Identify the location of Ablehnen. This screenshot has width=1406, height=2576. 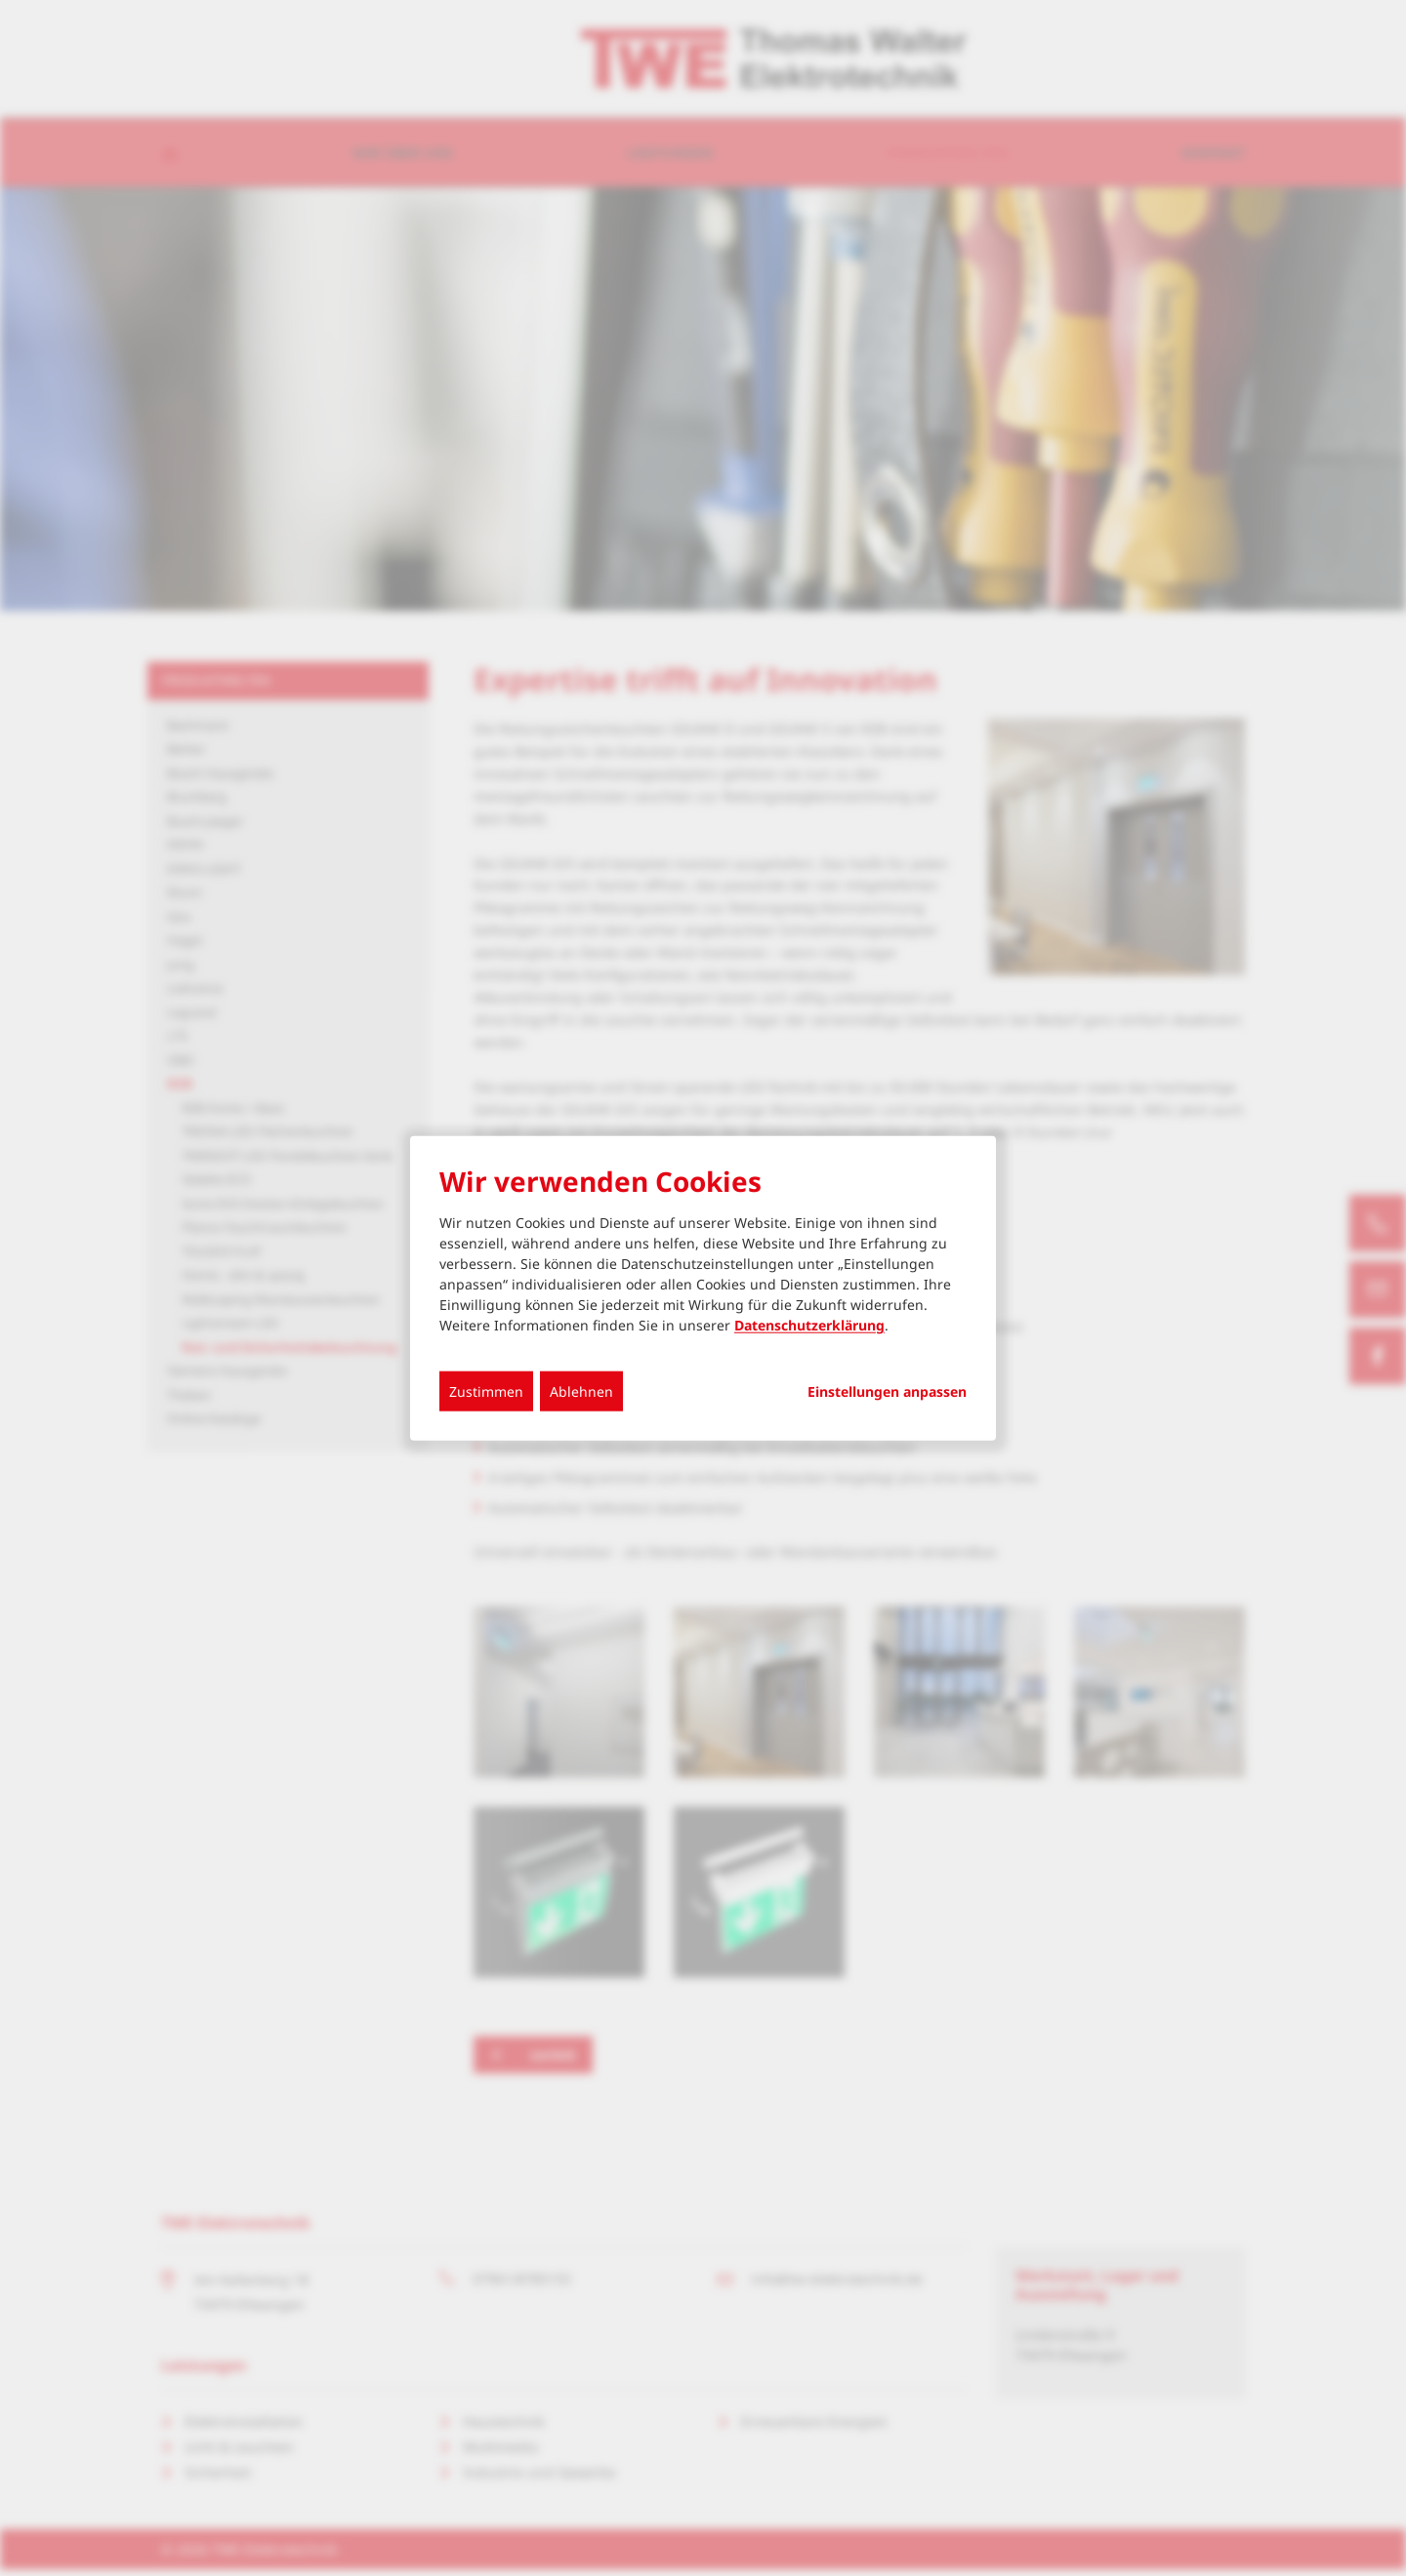
(581, 1391).